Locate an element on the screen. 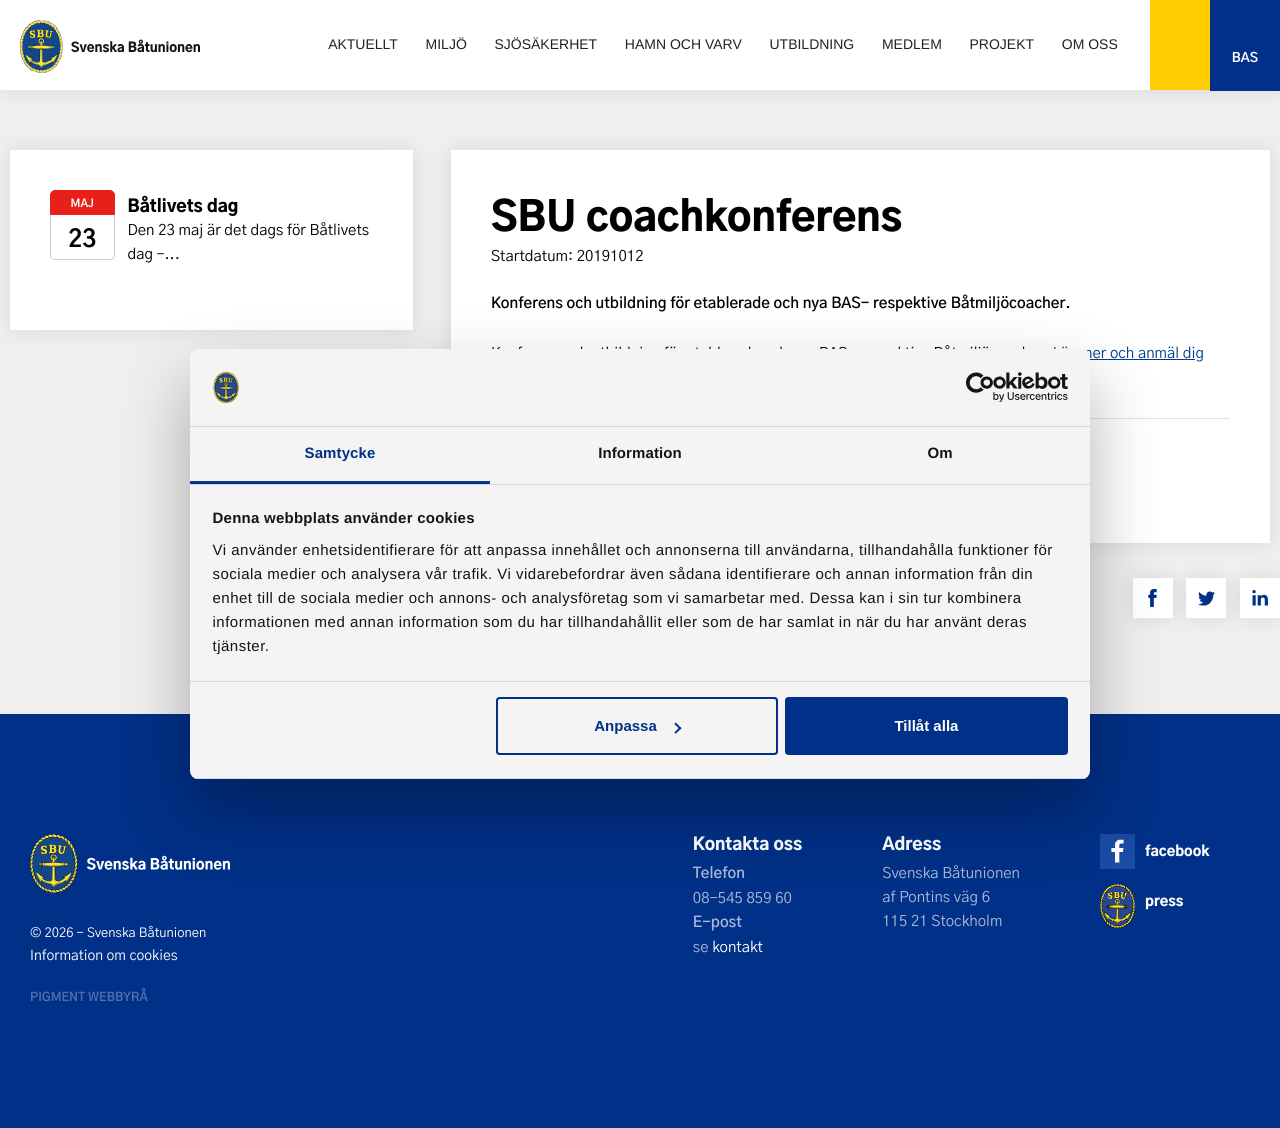 This screenshot has width=1280, height=1128. Om [tab] is located at coordinates (939, 453).